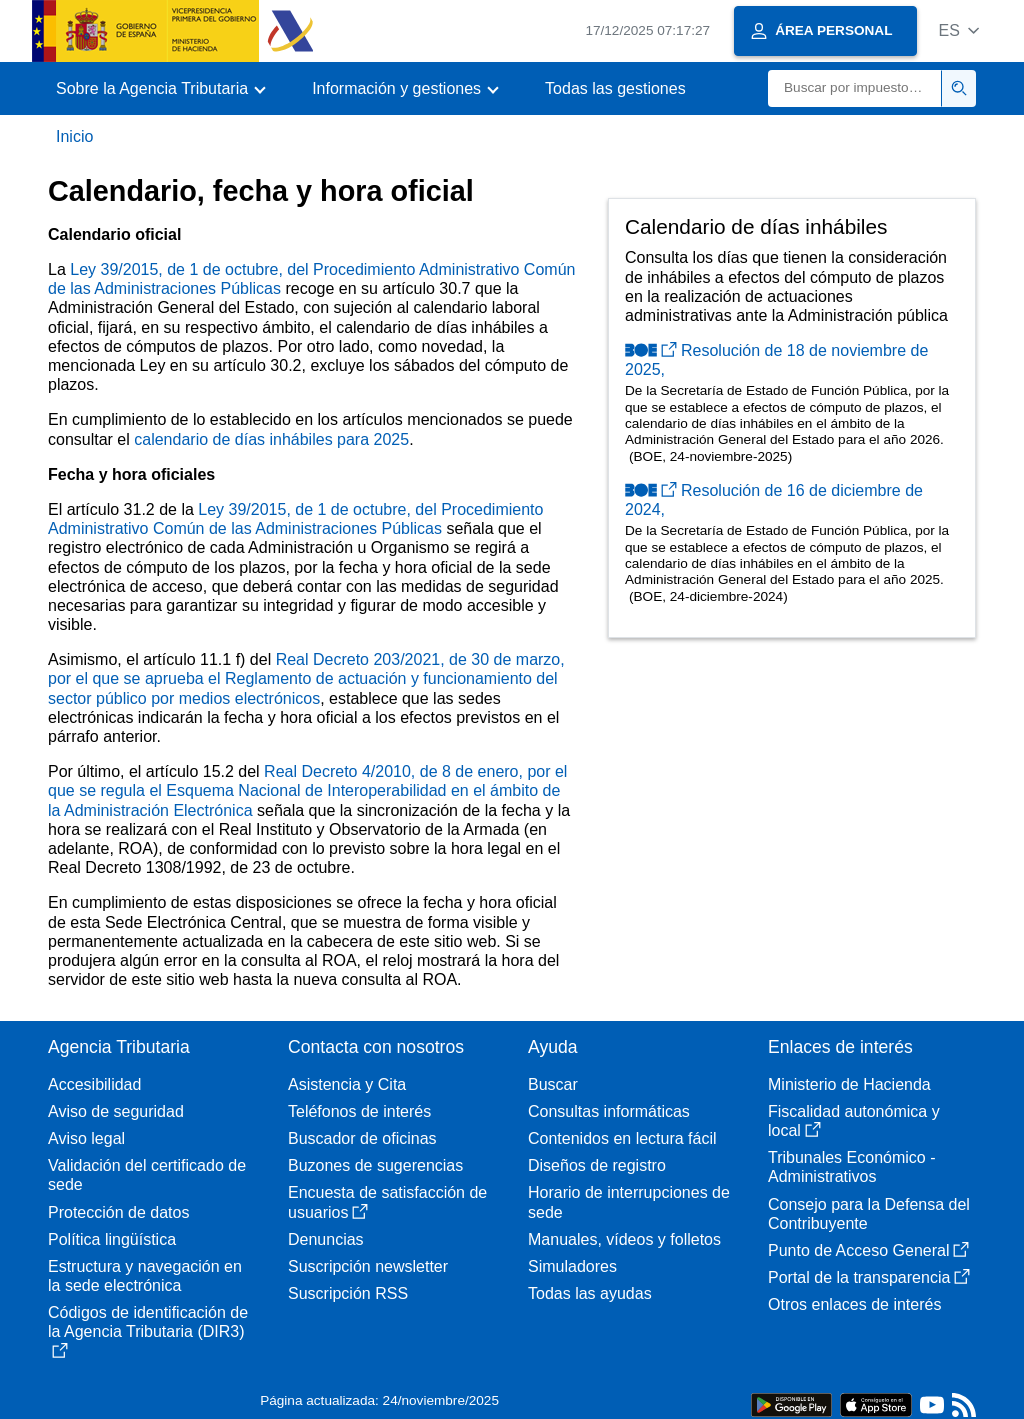 The width and height of the screenshot is (1024, 1419). What do you see at coordinates (851, 1167) in the screenshot?
I see `Tribunales Económico - Administrativos` at bounding box center [851, 1167].